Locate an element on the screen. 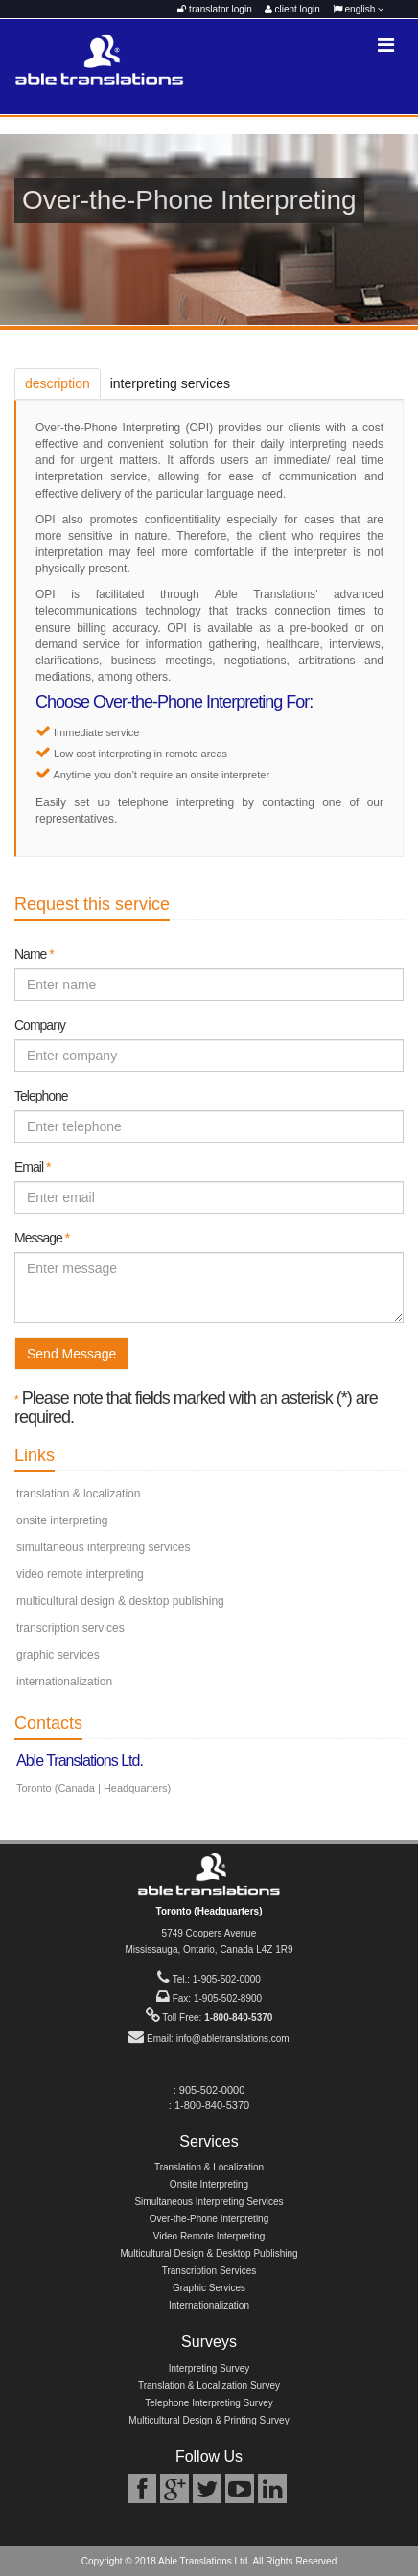 The height and width of the screenshot is (2576, 418). Name is located at coordinates (34, 954).